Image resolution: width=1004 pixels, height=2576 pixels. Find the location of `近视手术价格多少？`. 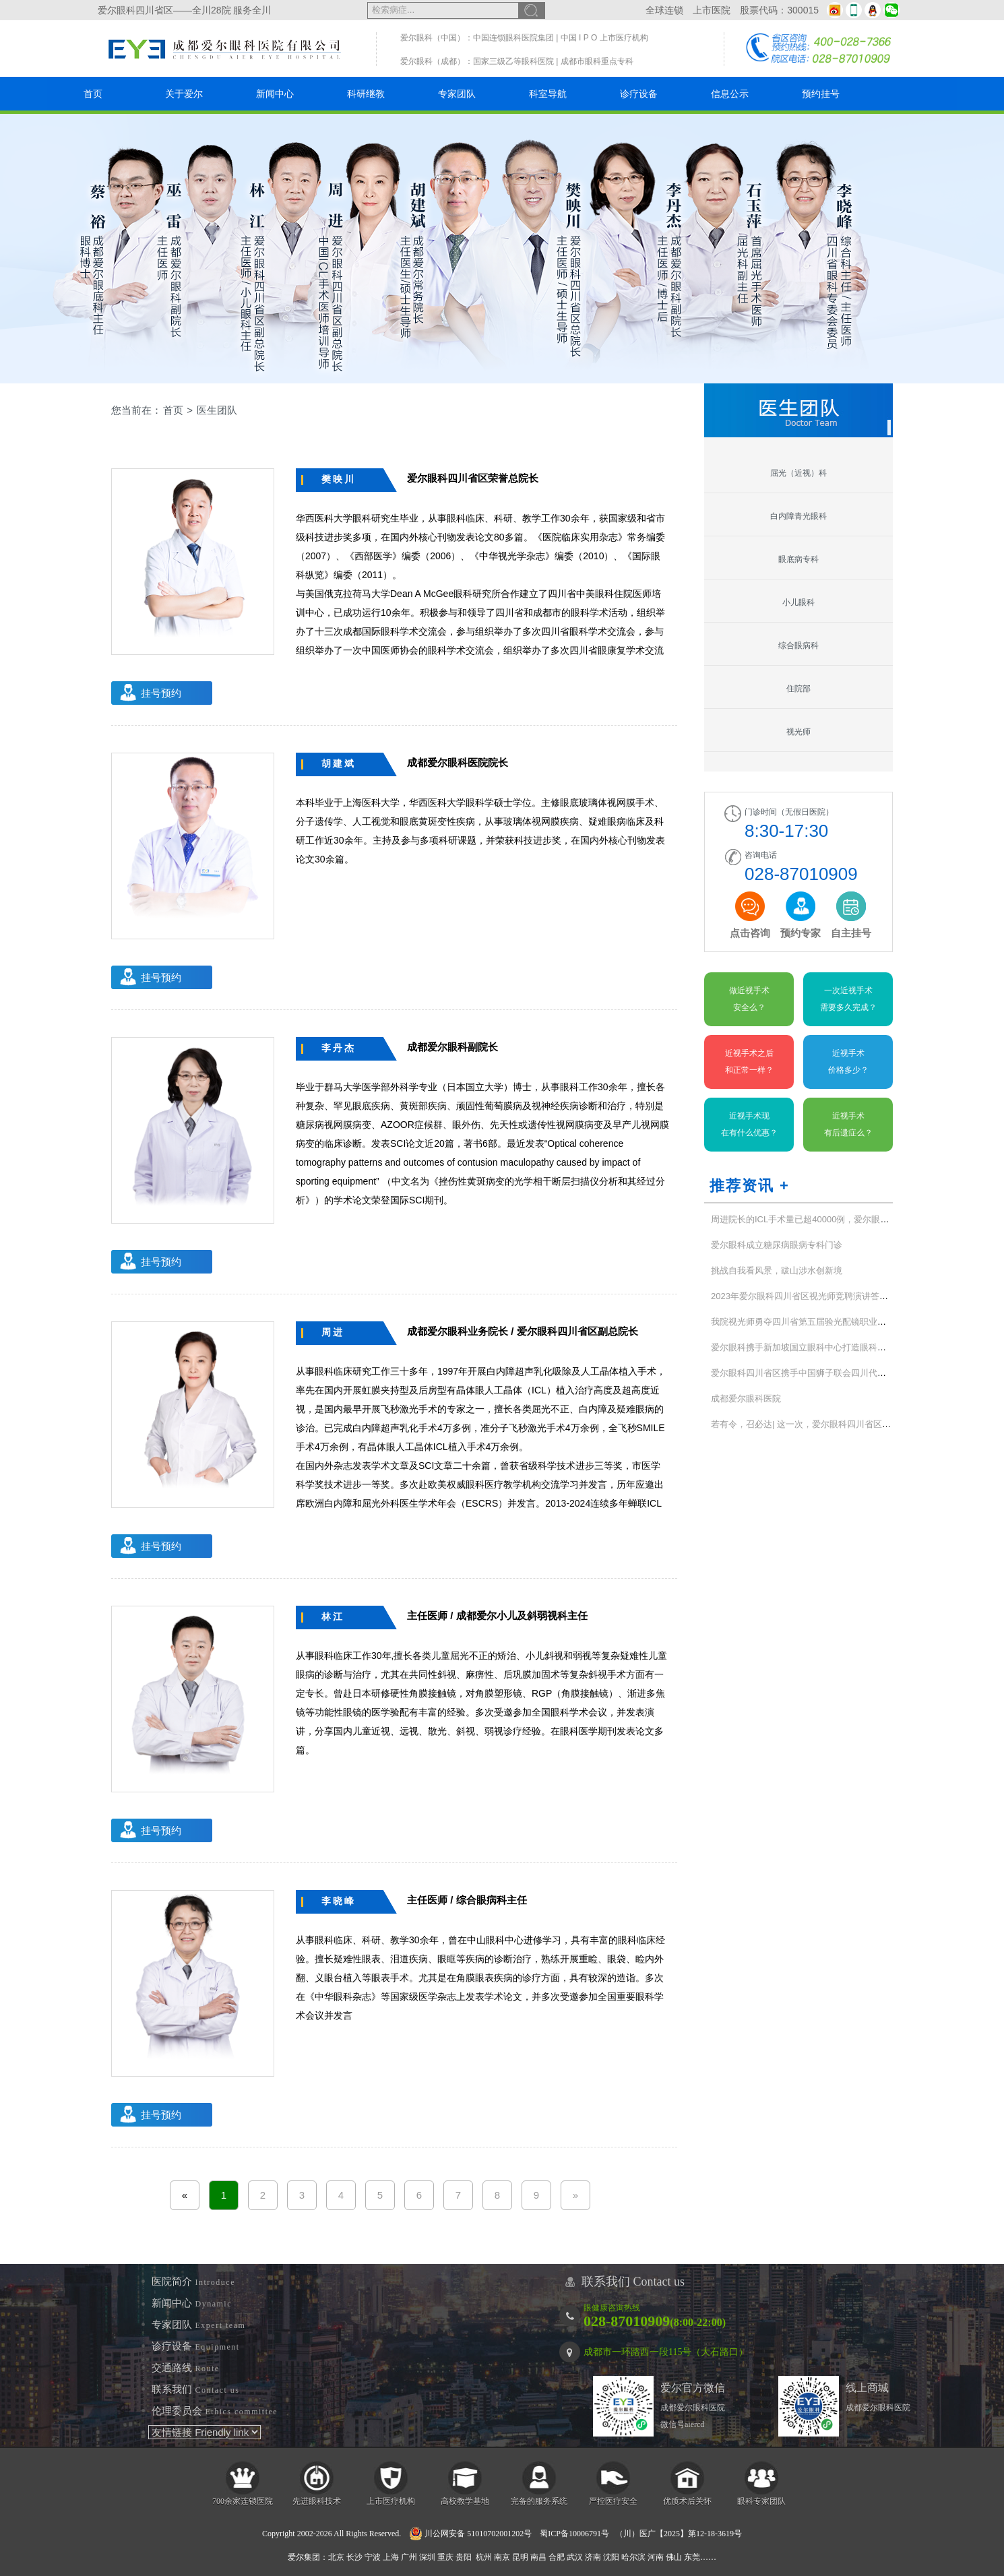

近视手术价格多少？ is located at coordinates (848, 1061).